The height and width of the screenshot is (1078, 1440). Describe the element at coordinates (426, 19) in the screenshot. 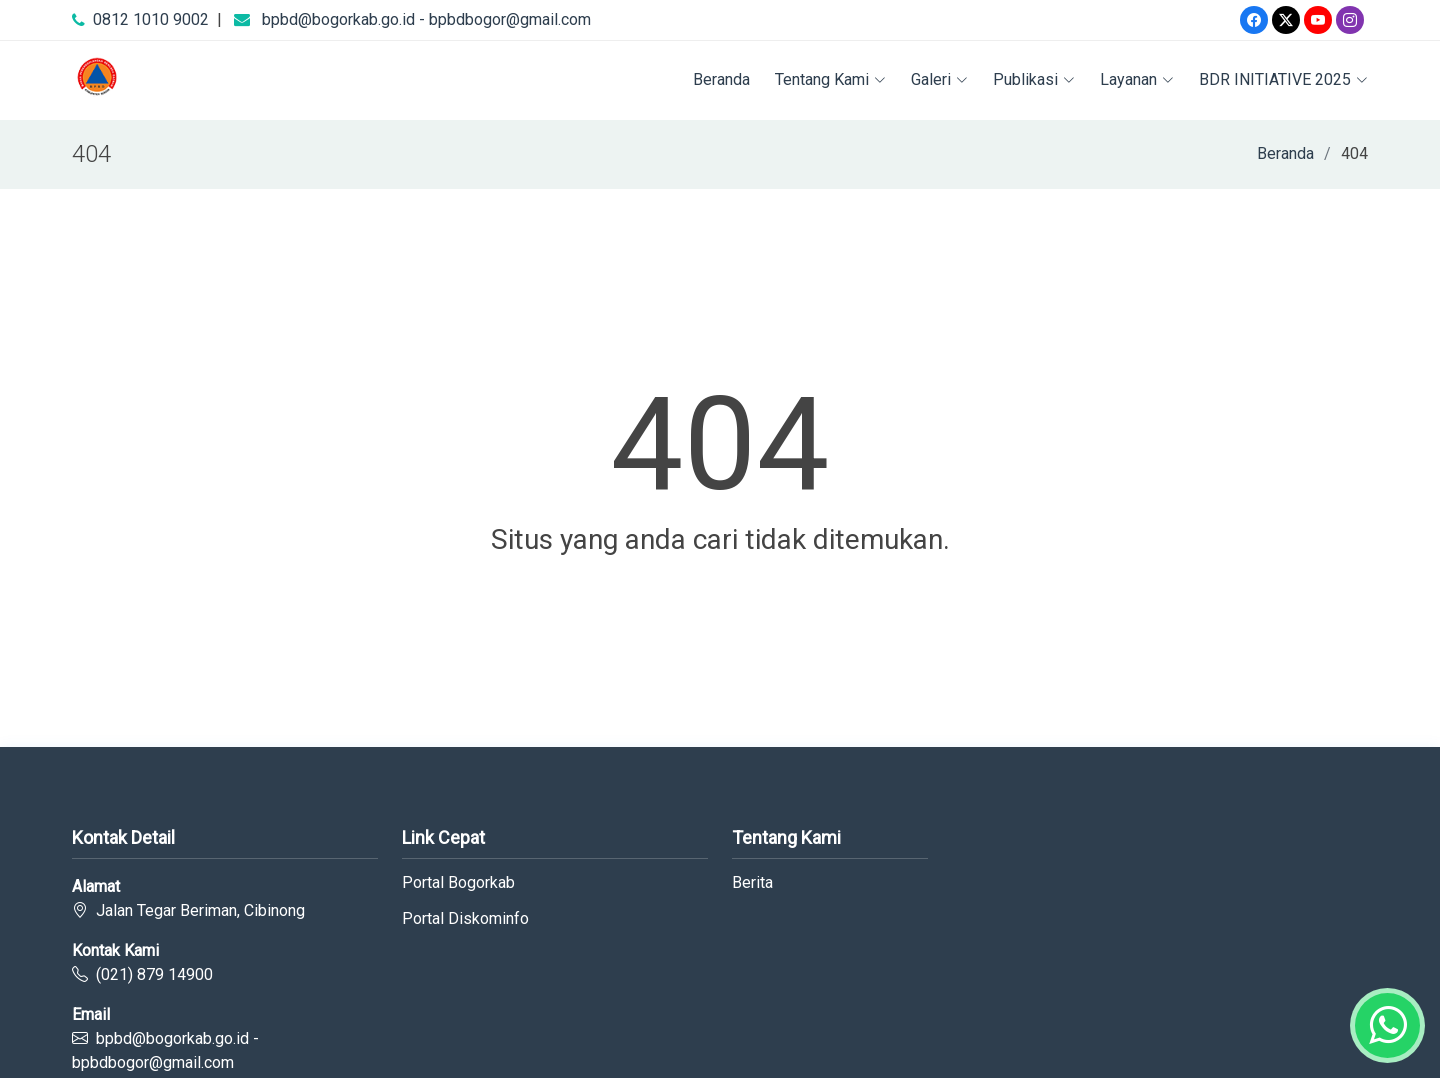

I see `bpbd@bogorkab.go.id - bpbdbogor@gmail.com` at that location.